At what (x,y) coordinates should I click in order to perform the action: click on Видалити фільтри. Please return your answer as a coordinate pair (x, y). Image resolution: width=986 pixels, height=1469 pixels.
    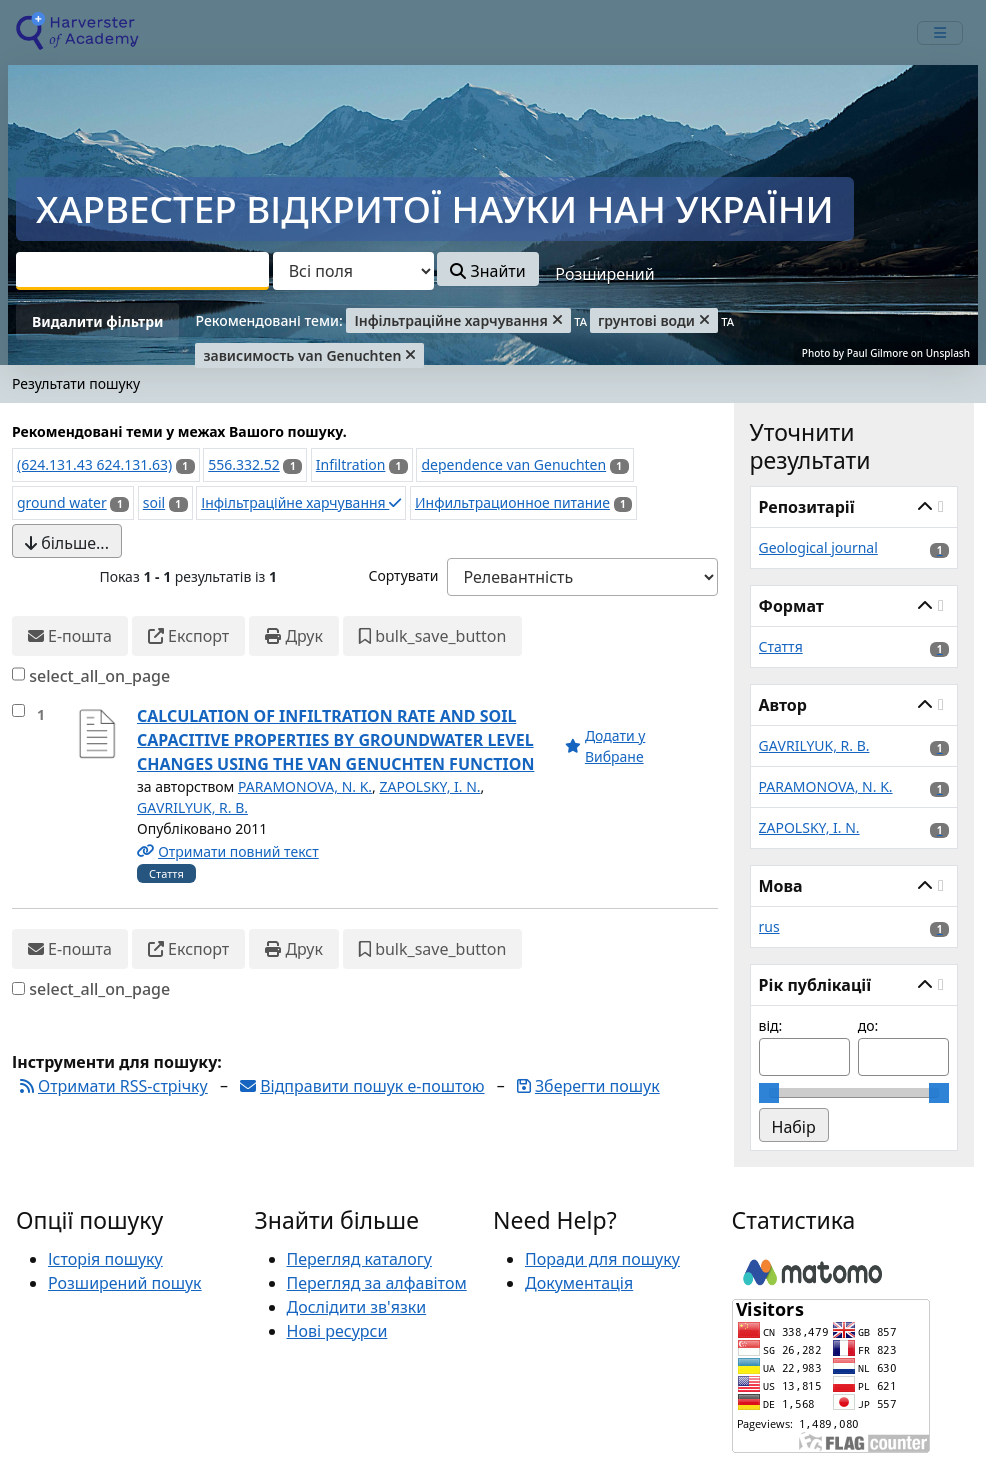
    Looking at the image, I should click on (97, 321).